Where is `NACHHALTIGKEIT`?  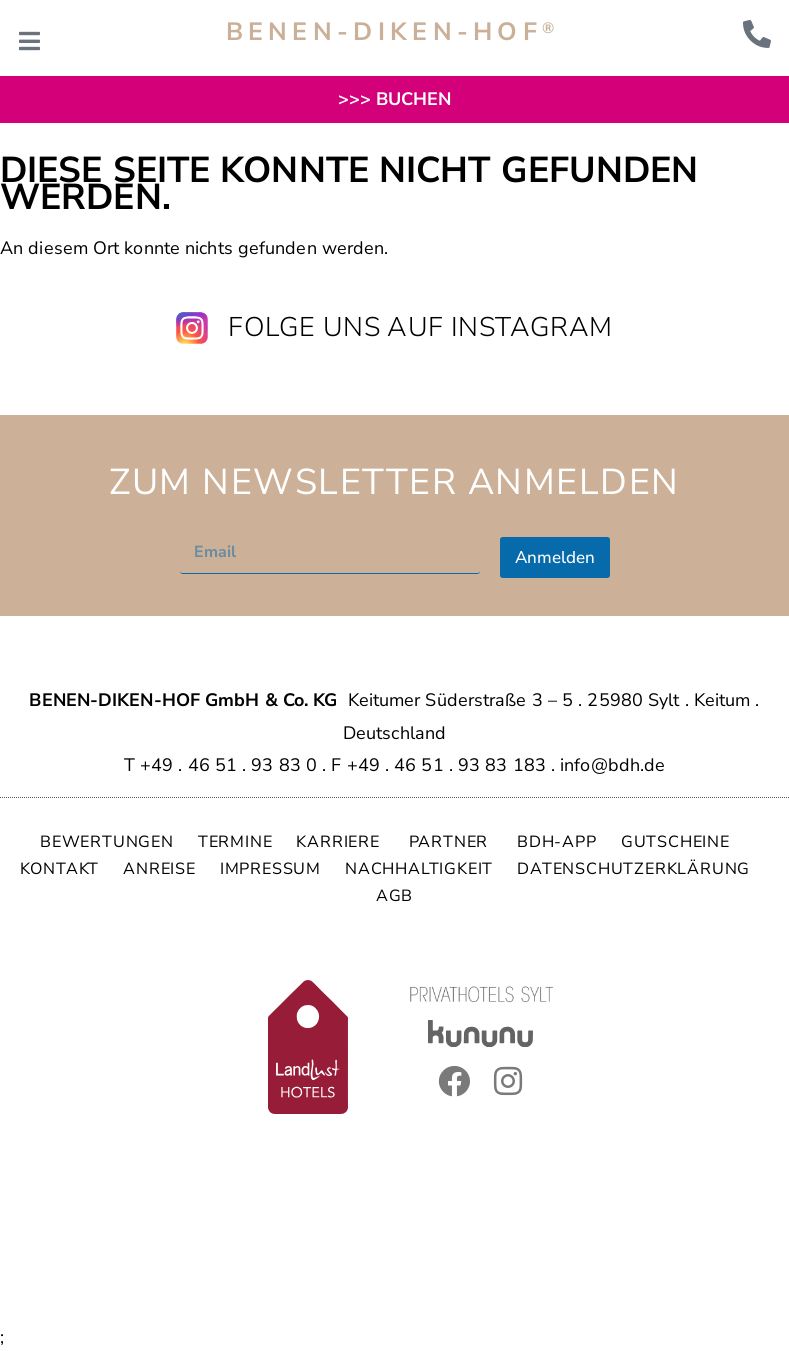
NACHHALTIGKEIT is located at coordinates (419, 869).